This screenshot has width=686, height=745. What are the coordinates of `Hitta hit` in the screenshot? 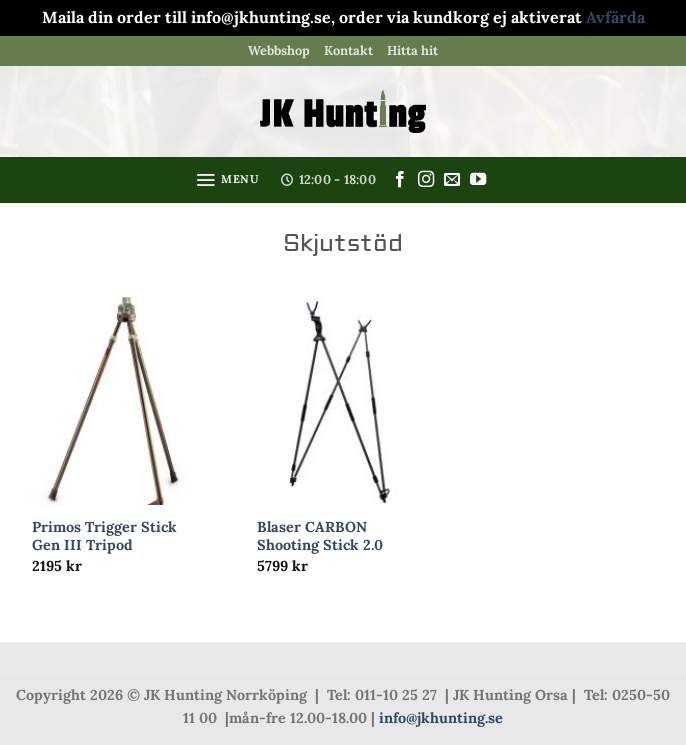 It's located at (412, 50).